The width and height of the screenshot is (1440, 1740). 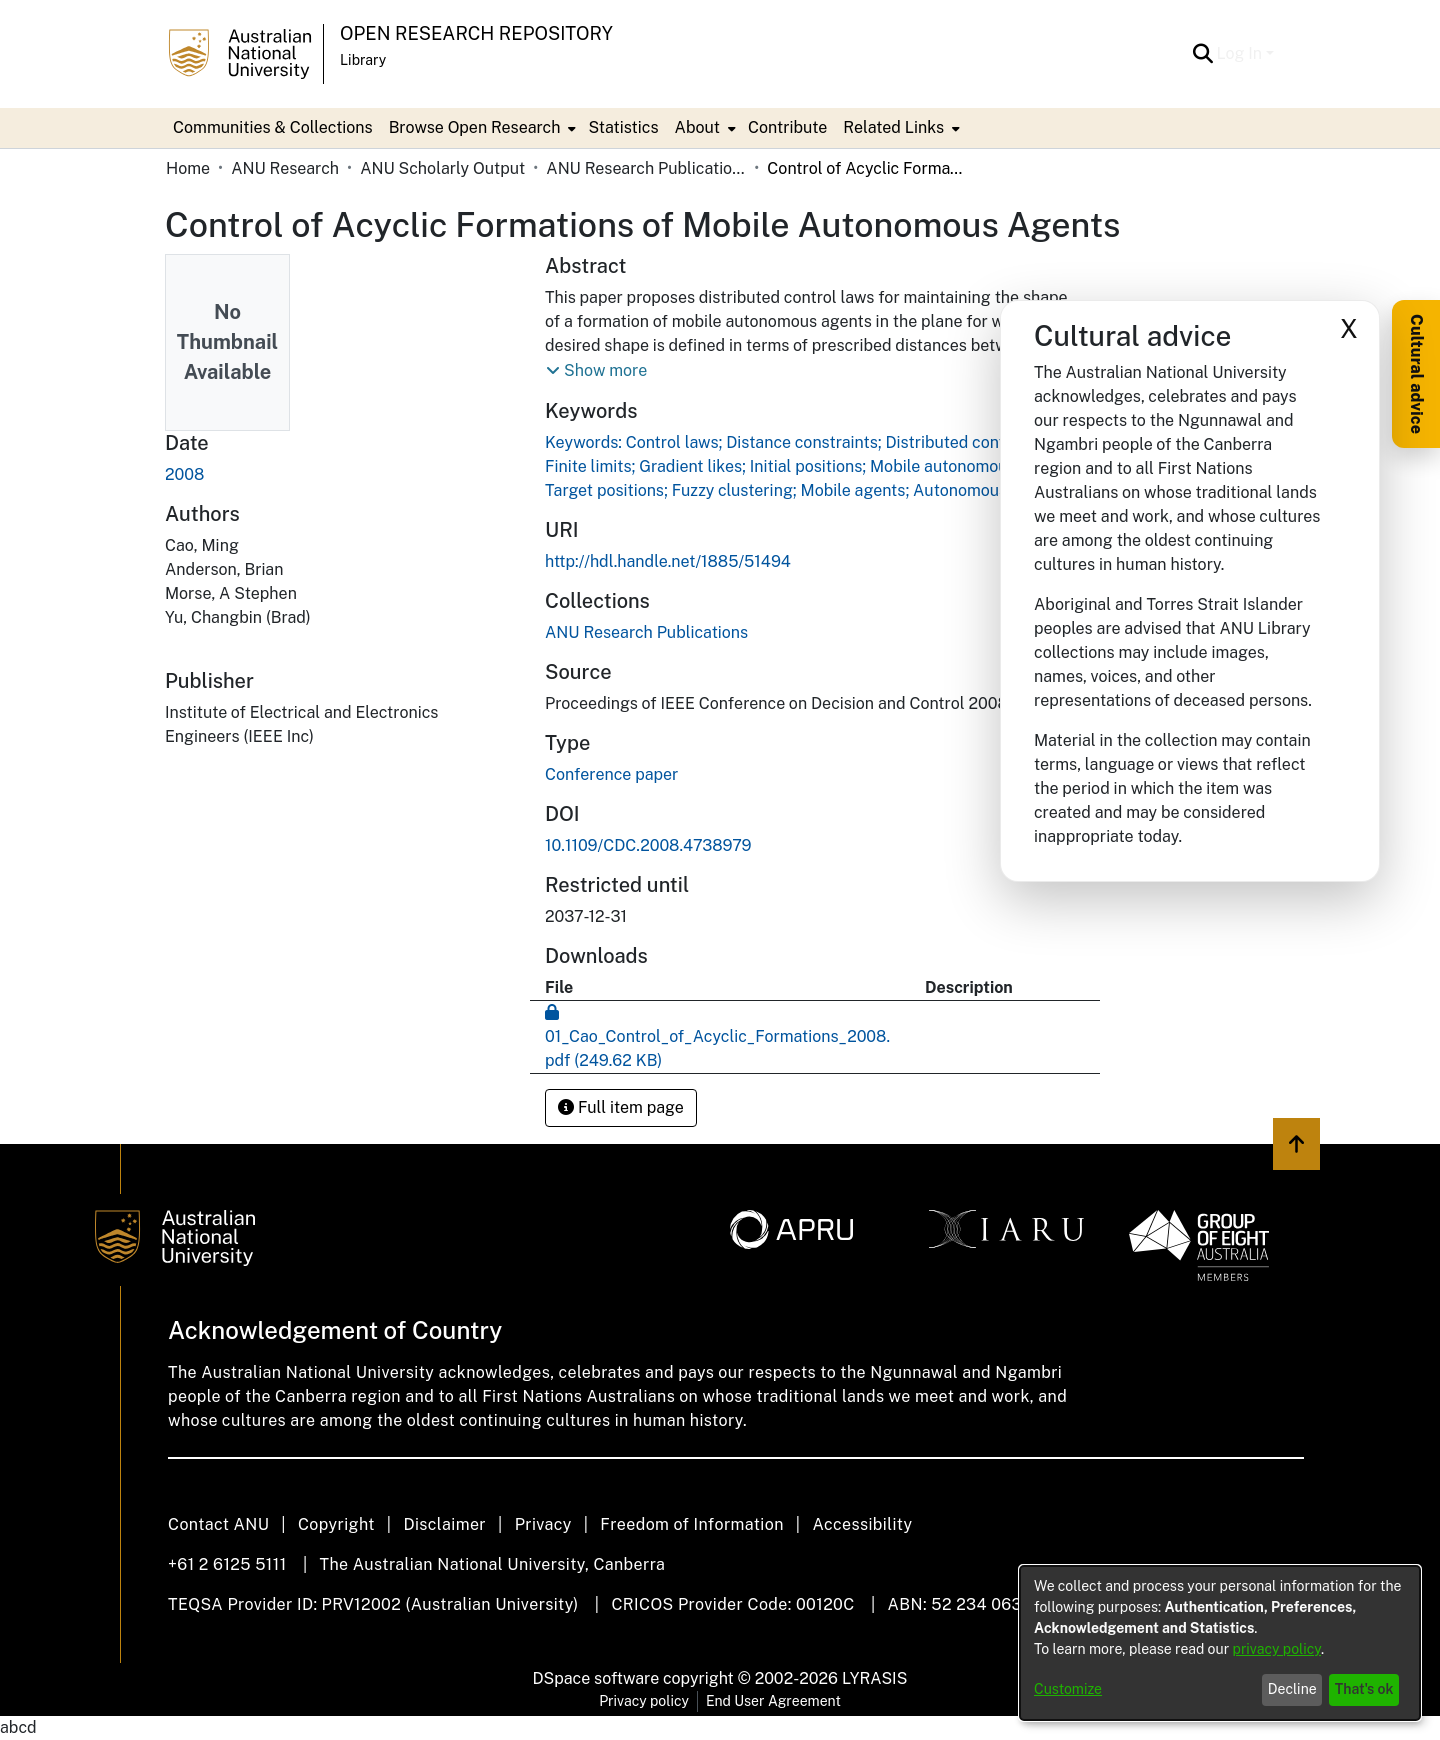 What do you see at coordinates (893, 127) in the screenshot?
I see `Related Links [button]` at bounding box center [893, 127].